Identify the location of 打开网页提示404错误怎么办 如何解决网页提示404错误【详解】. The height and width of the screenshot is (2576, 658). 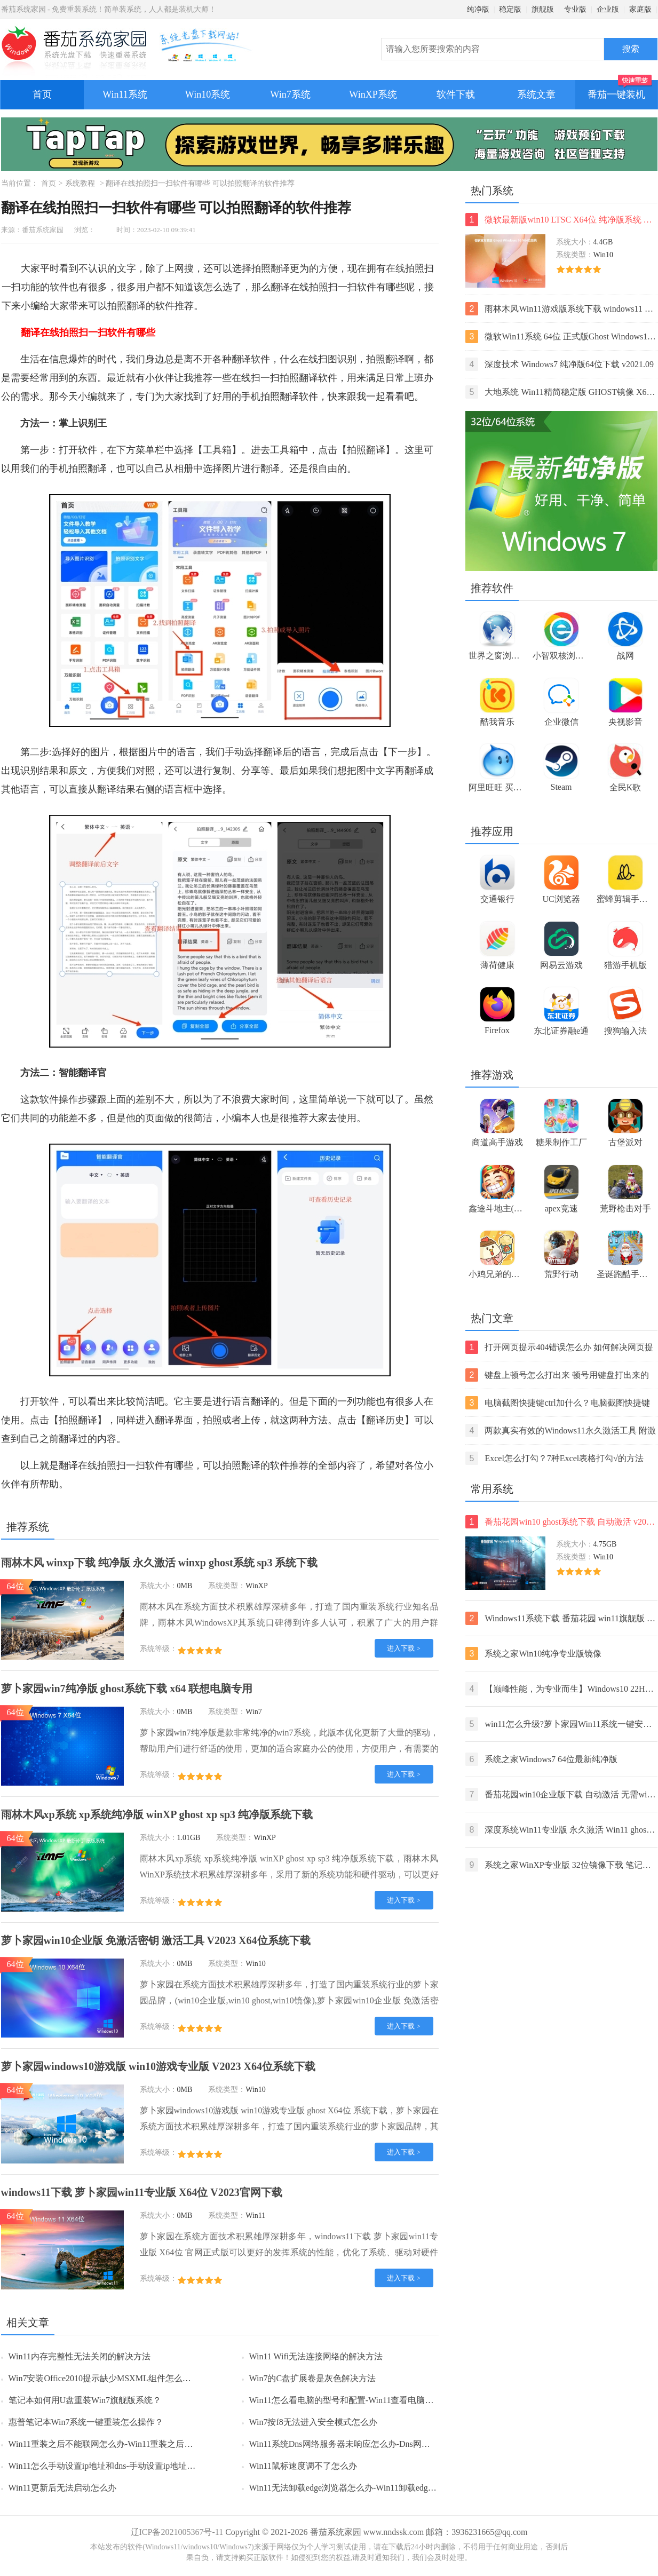
(559, 1347).